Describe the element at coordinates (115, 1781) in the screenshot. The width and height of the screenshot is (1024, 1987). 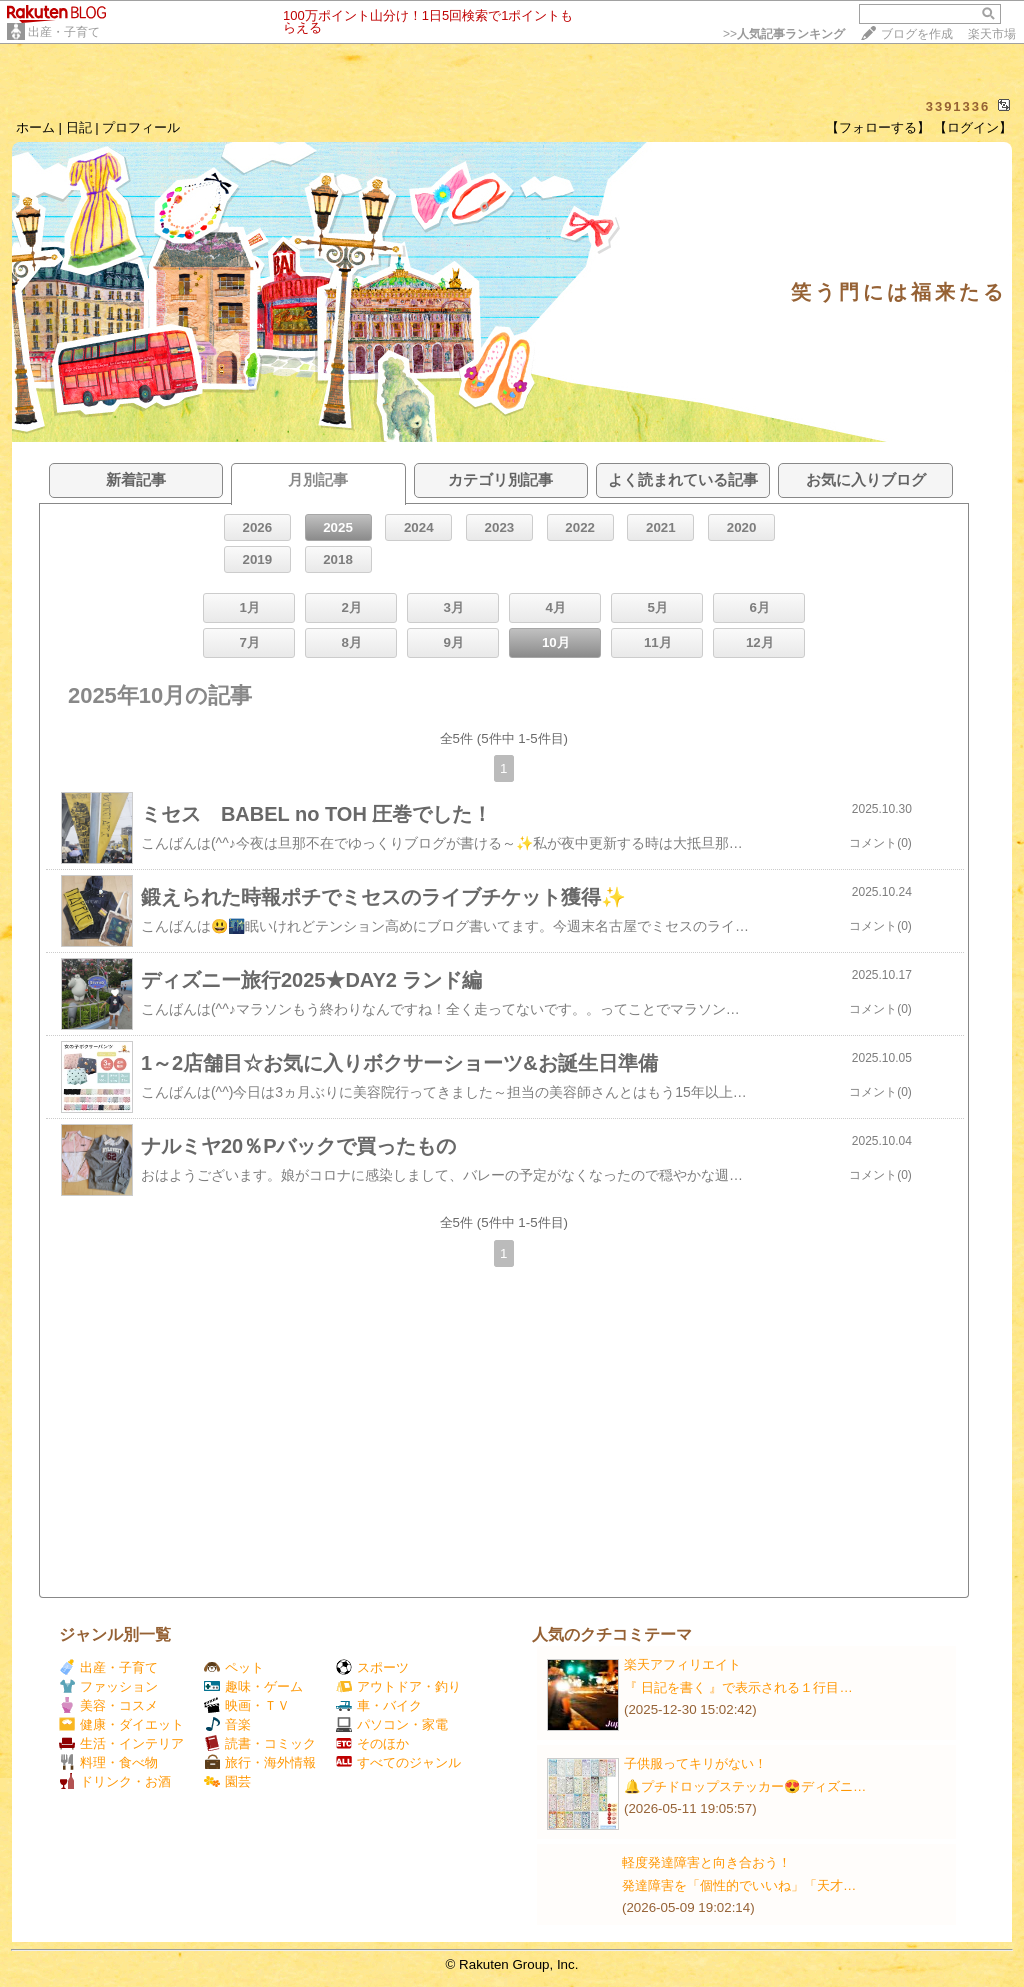
I see `ドリンク・お酒` at that location.